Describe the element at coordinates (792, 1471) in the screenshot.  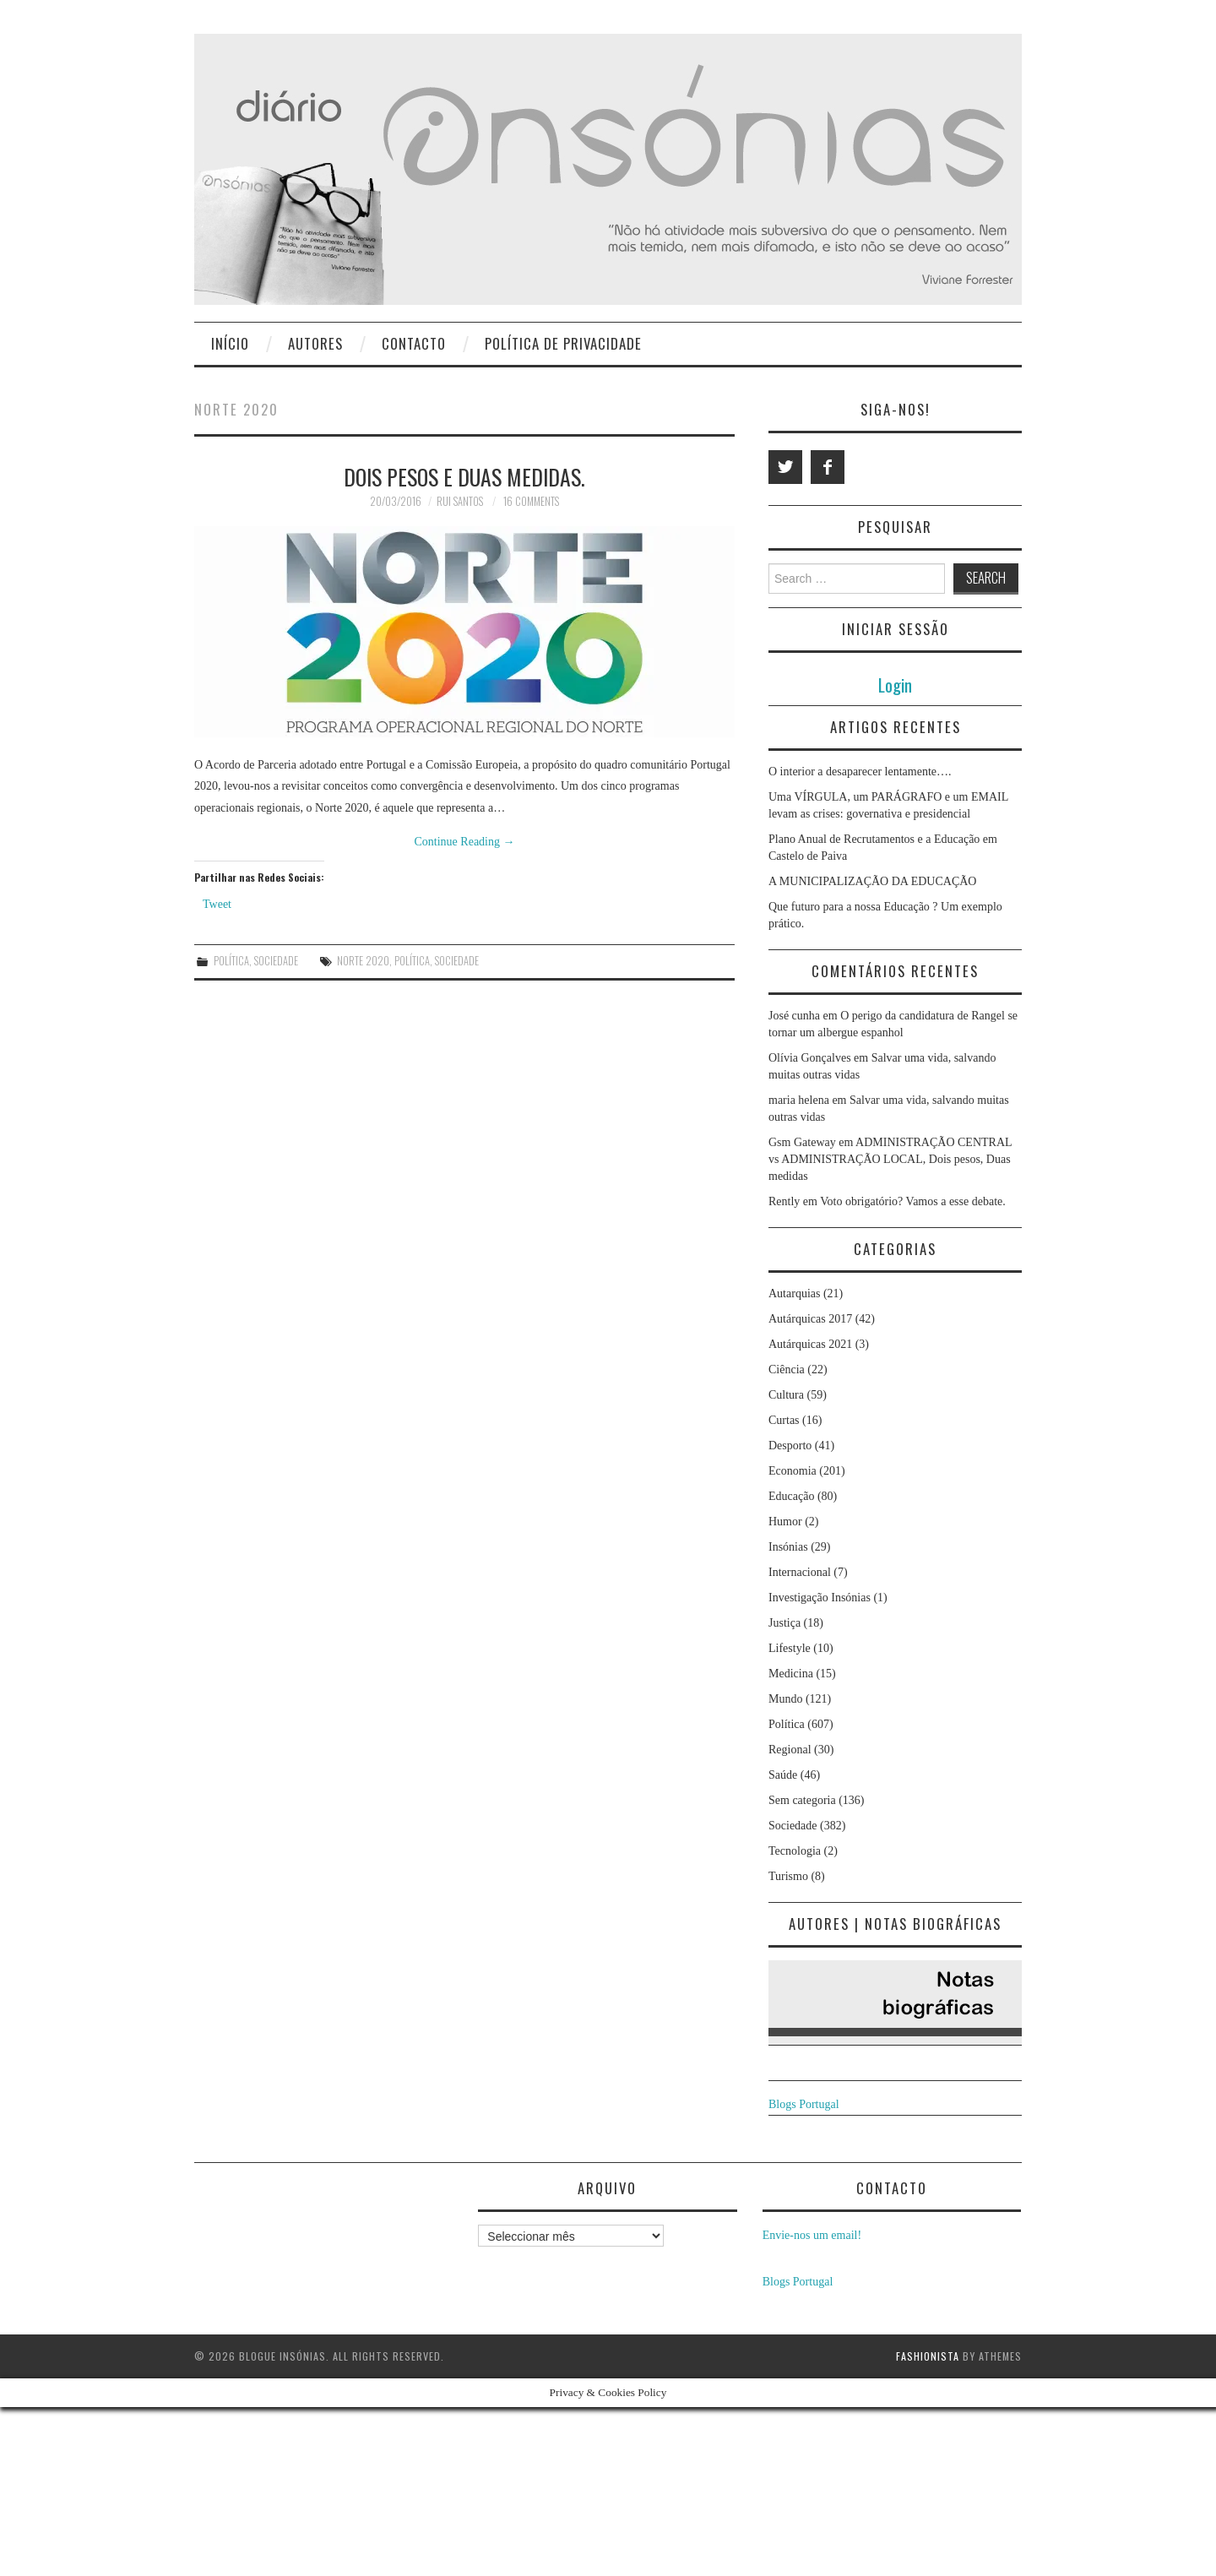
I see `Economia` at that location.